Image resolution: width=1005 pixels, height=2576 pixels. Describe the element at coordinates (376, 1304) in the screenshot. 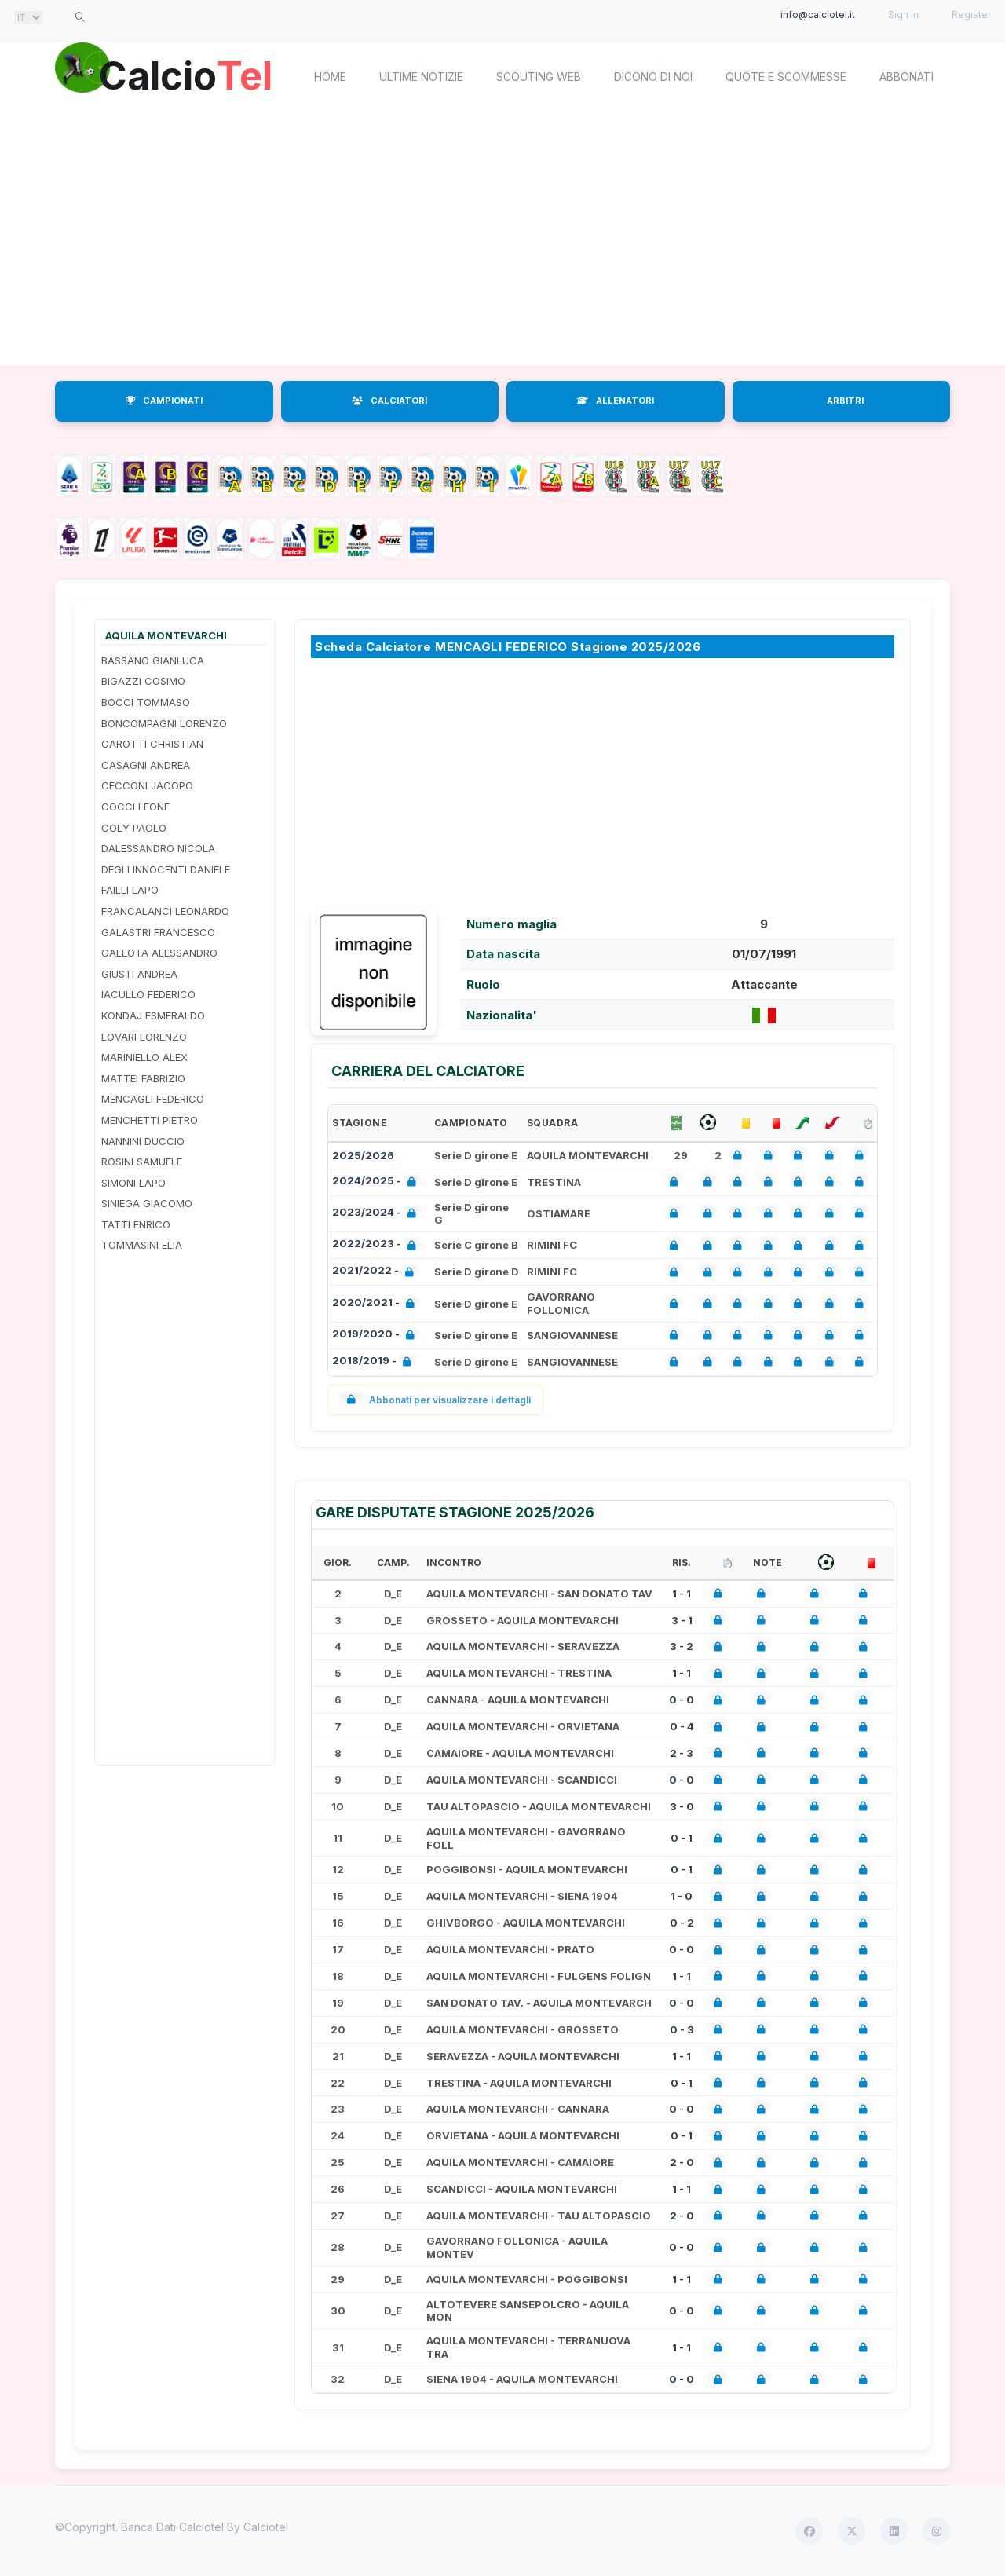

I see `2020/2021 -` at that location.